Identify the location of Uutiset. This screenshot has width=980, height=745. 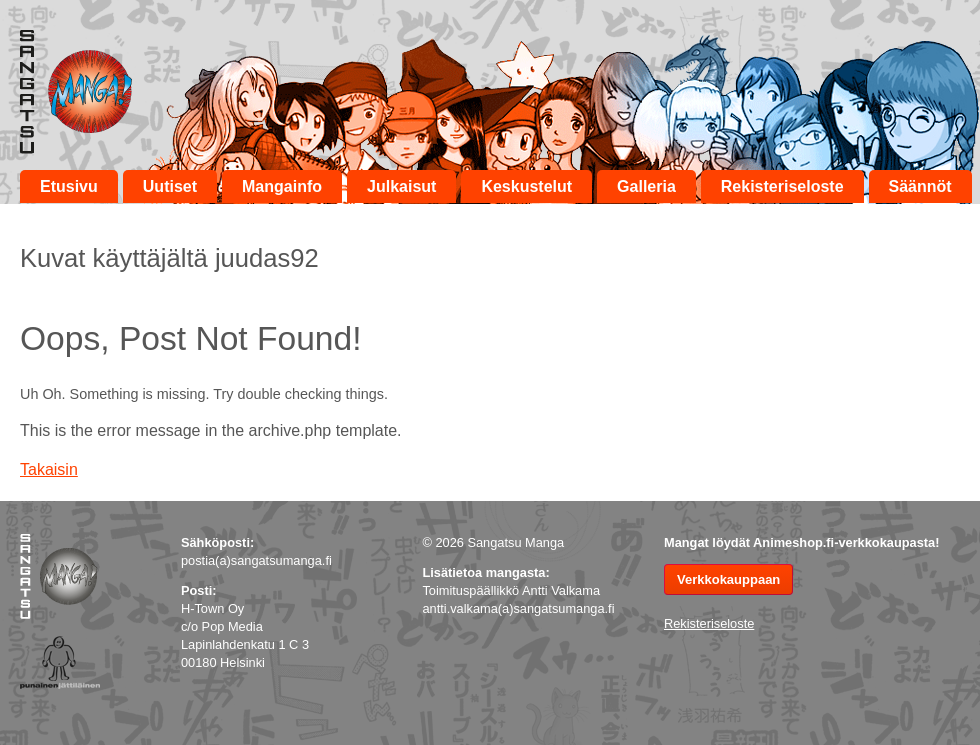
(170, 186).